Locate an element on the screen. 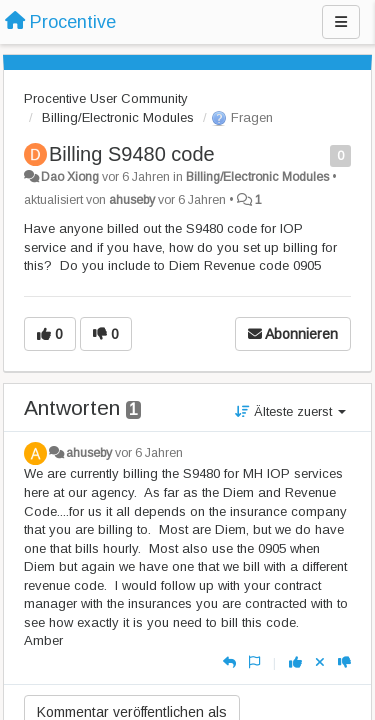 The image size is (375, 720). Billing/Electronic Modules is located at coordinates (118, 117).